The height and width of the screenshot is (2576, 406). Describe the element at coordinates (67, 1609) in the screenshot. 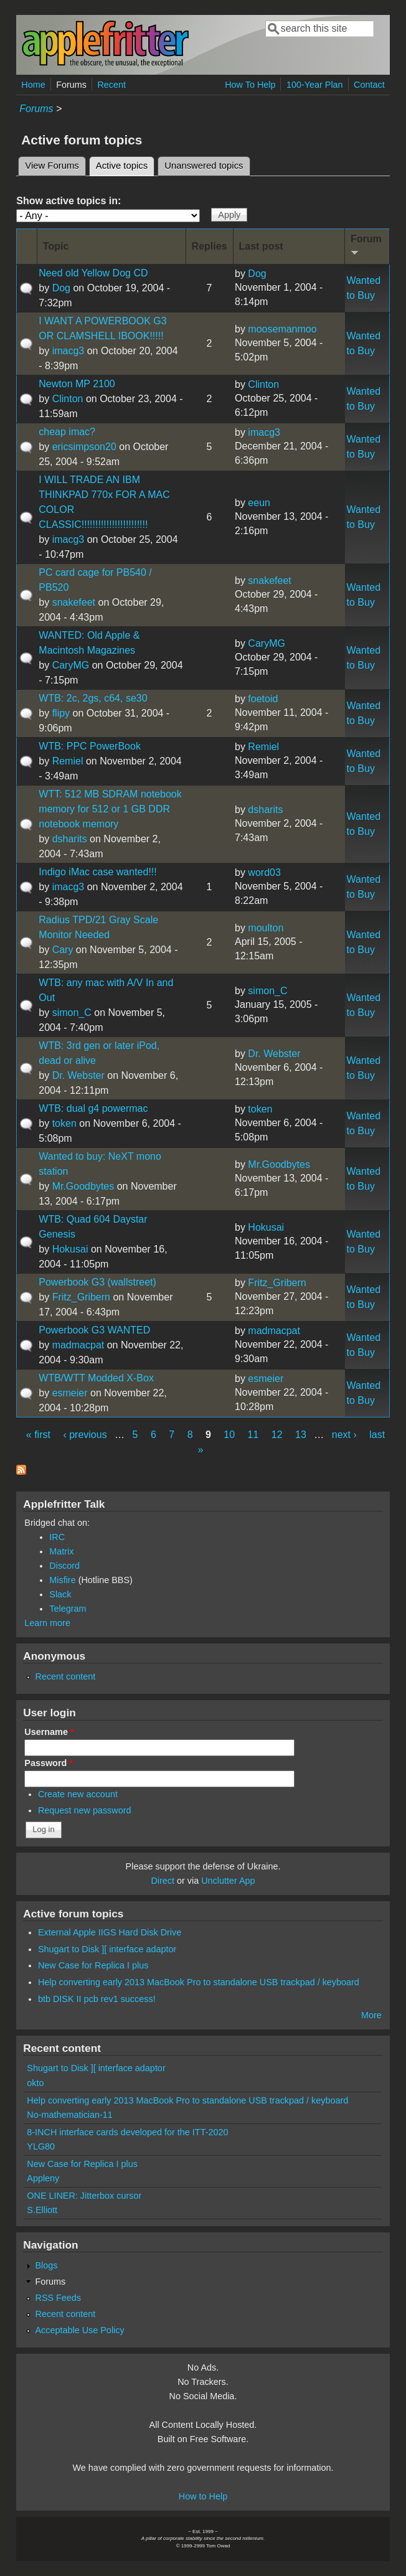

I see `Telegram` at that location.